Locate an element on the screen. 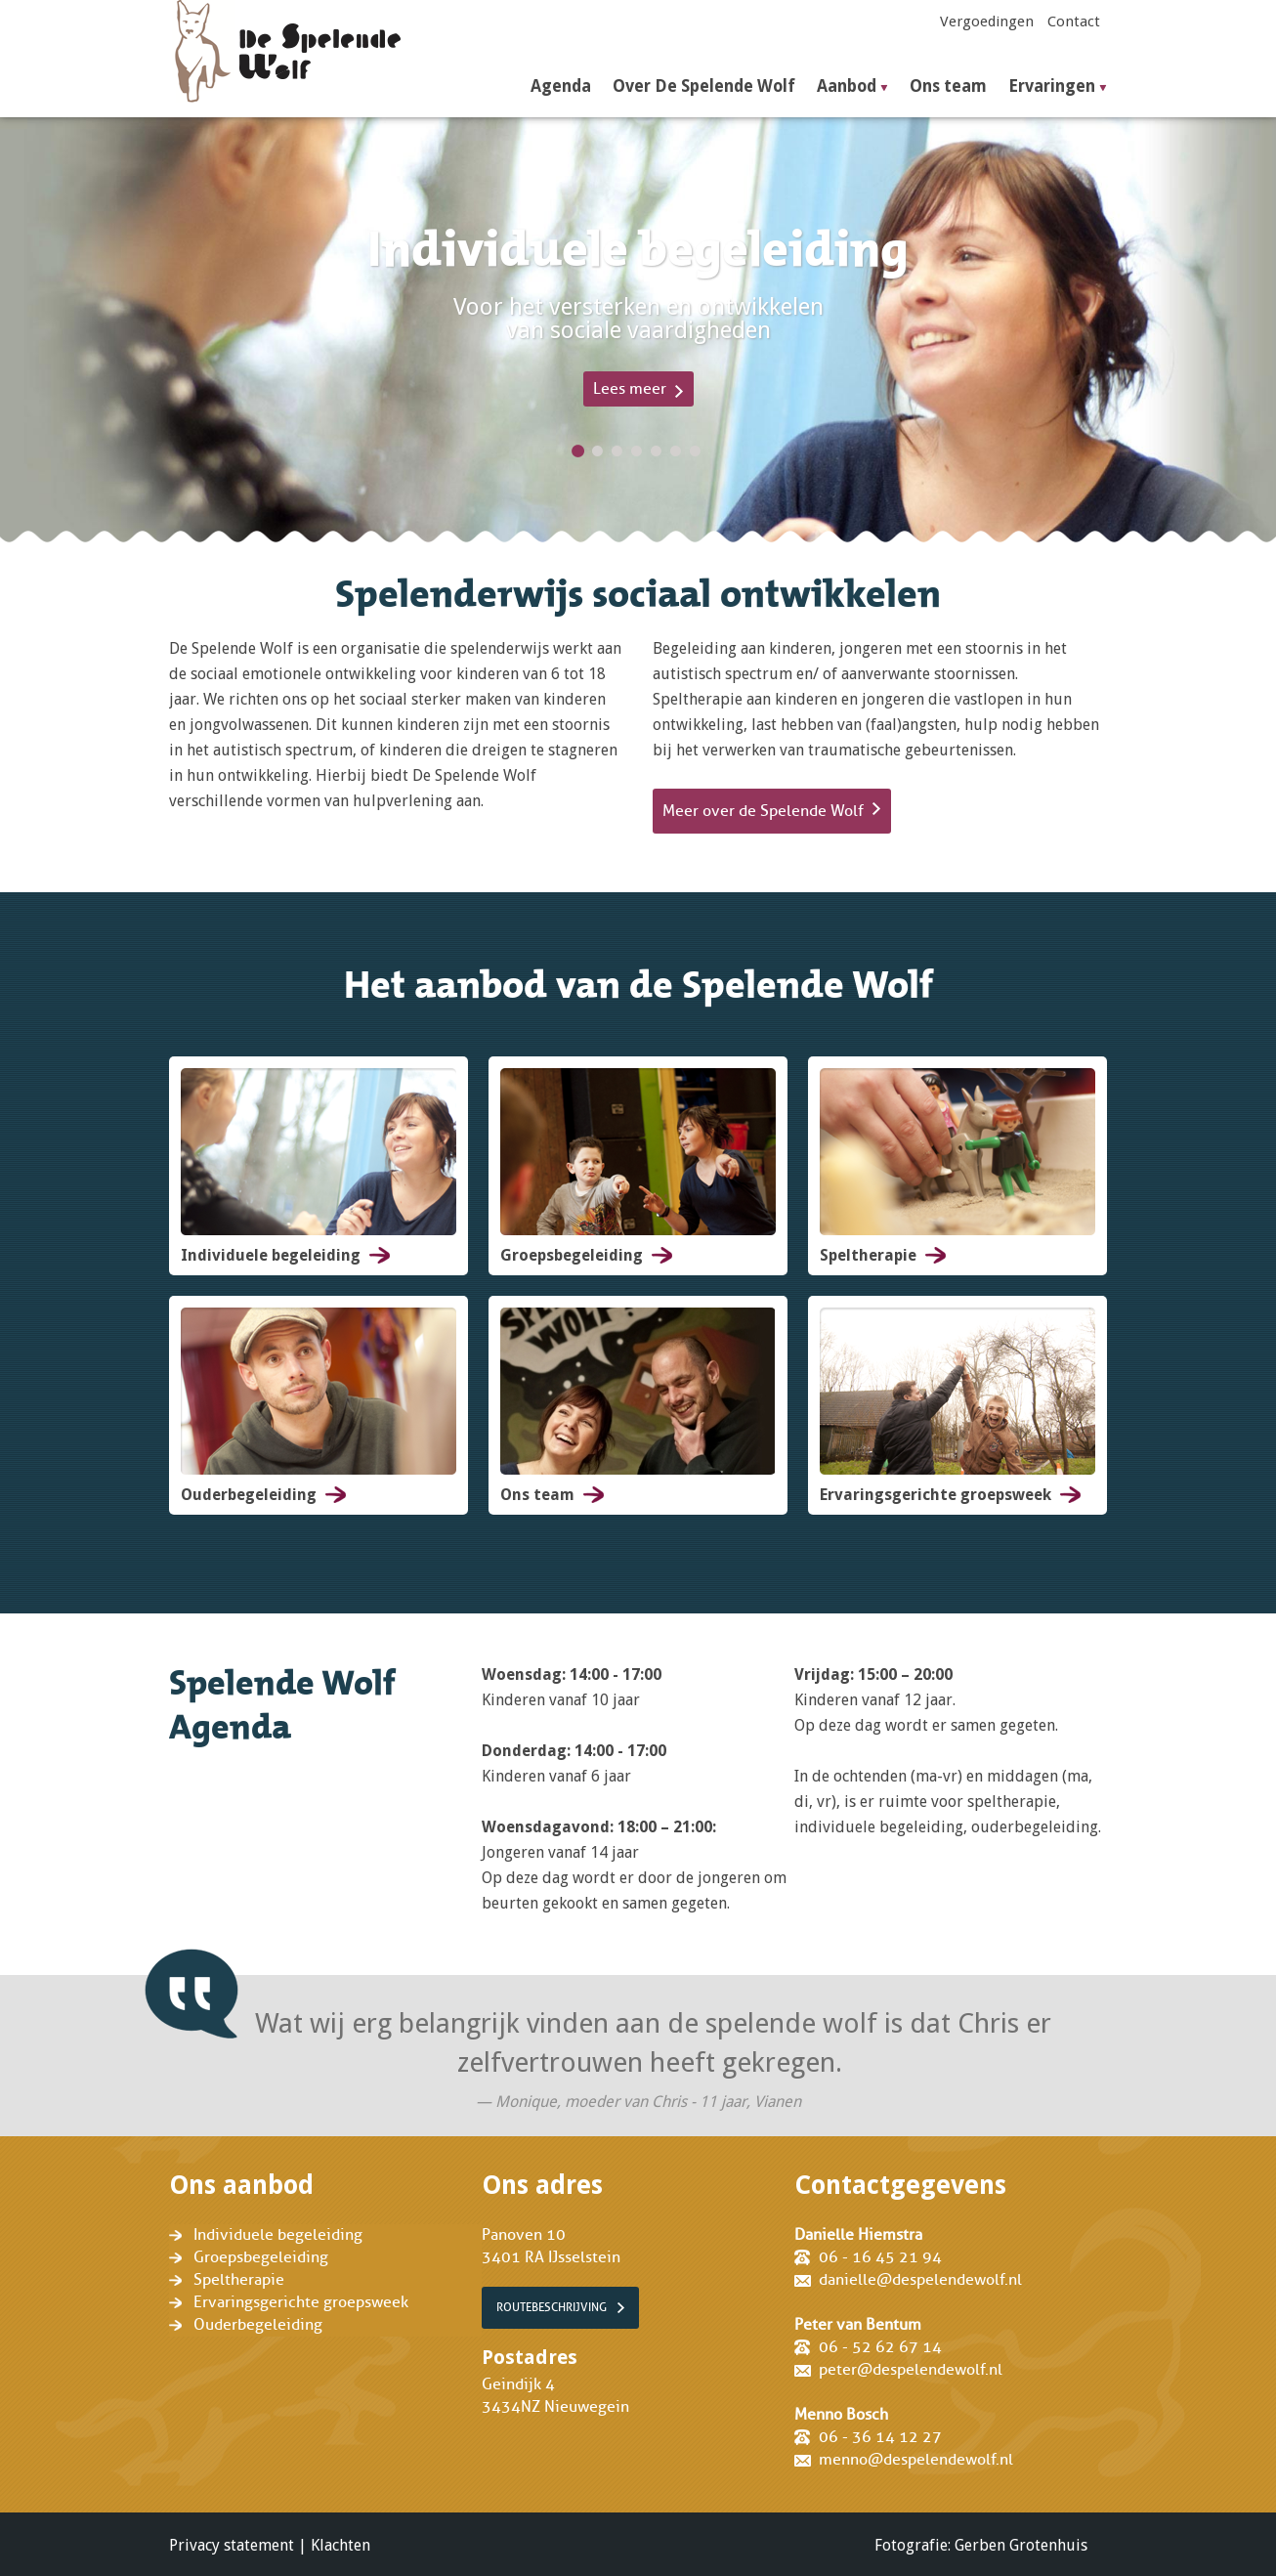 The height and width of the screenshot is (2576, 1276). Ervaringsgerichte groepsweek is located at coordinates (300, 2302).